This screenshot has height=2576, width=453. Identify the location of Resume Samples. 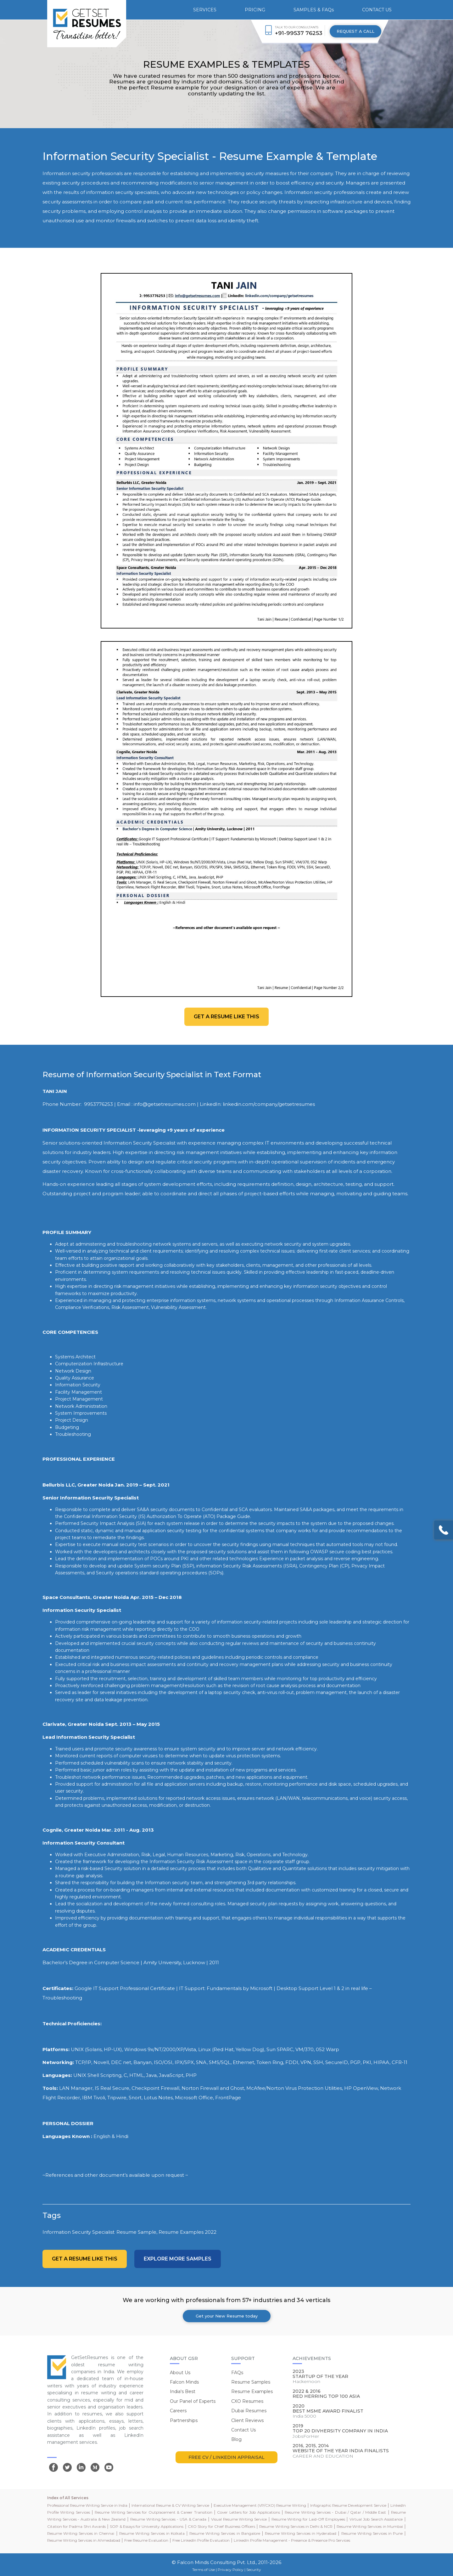
(250, 2382).